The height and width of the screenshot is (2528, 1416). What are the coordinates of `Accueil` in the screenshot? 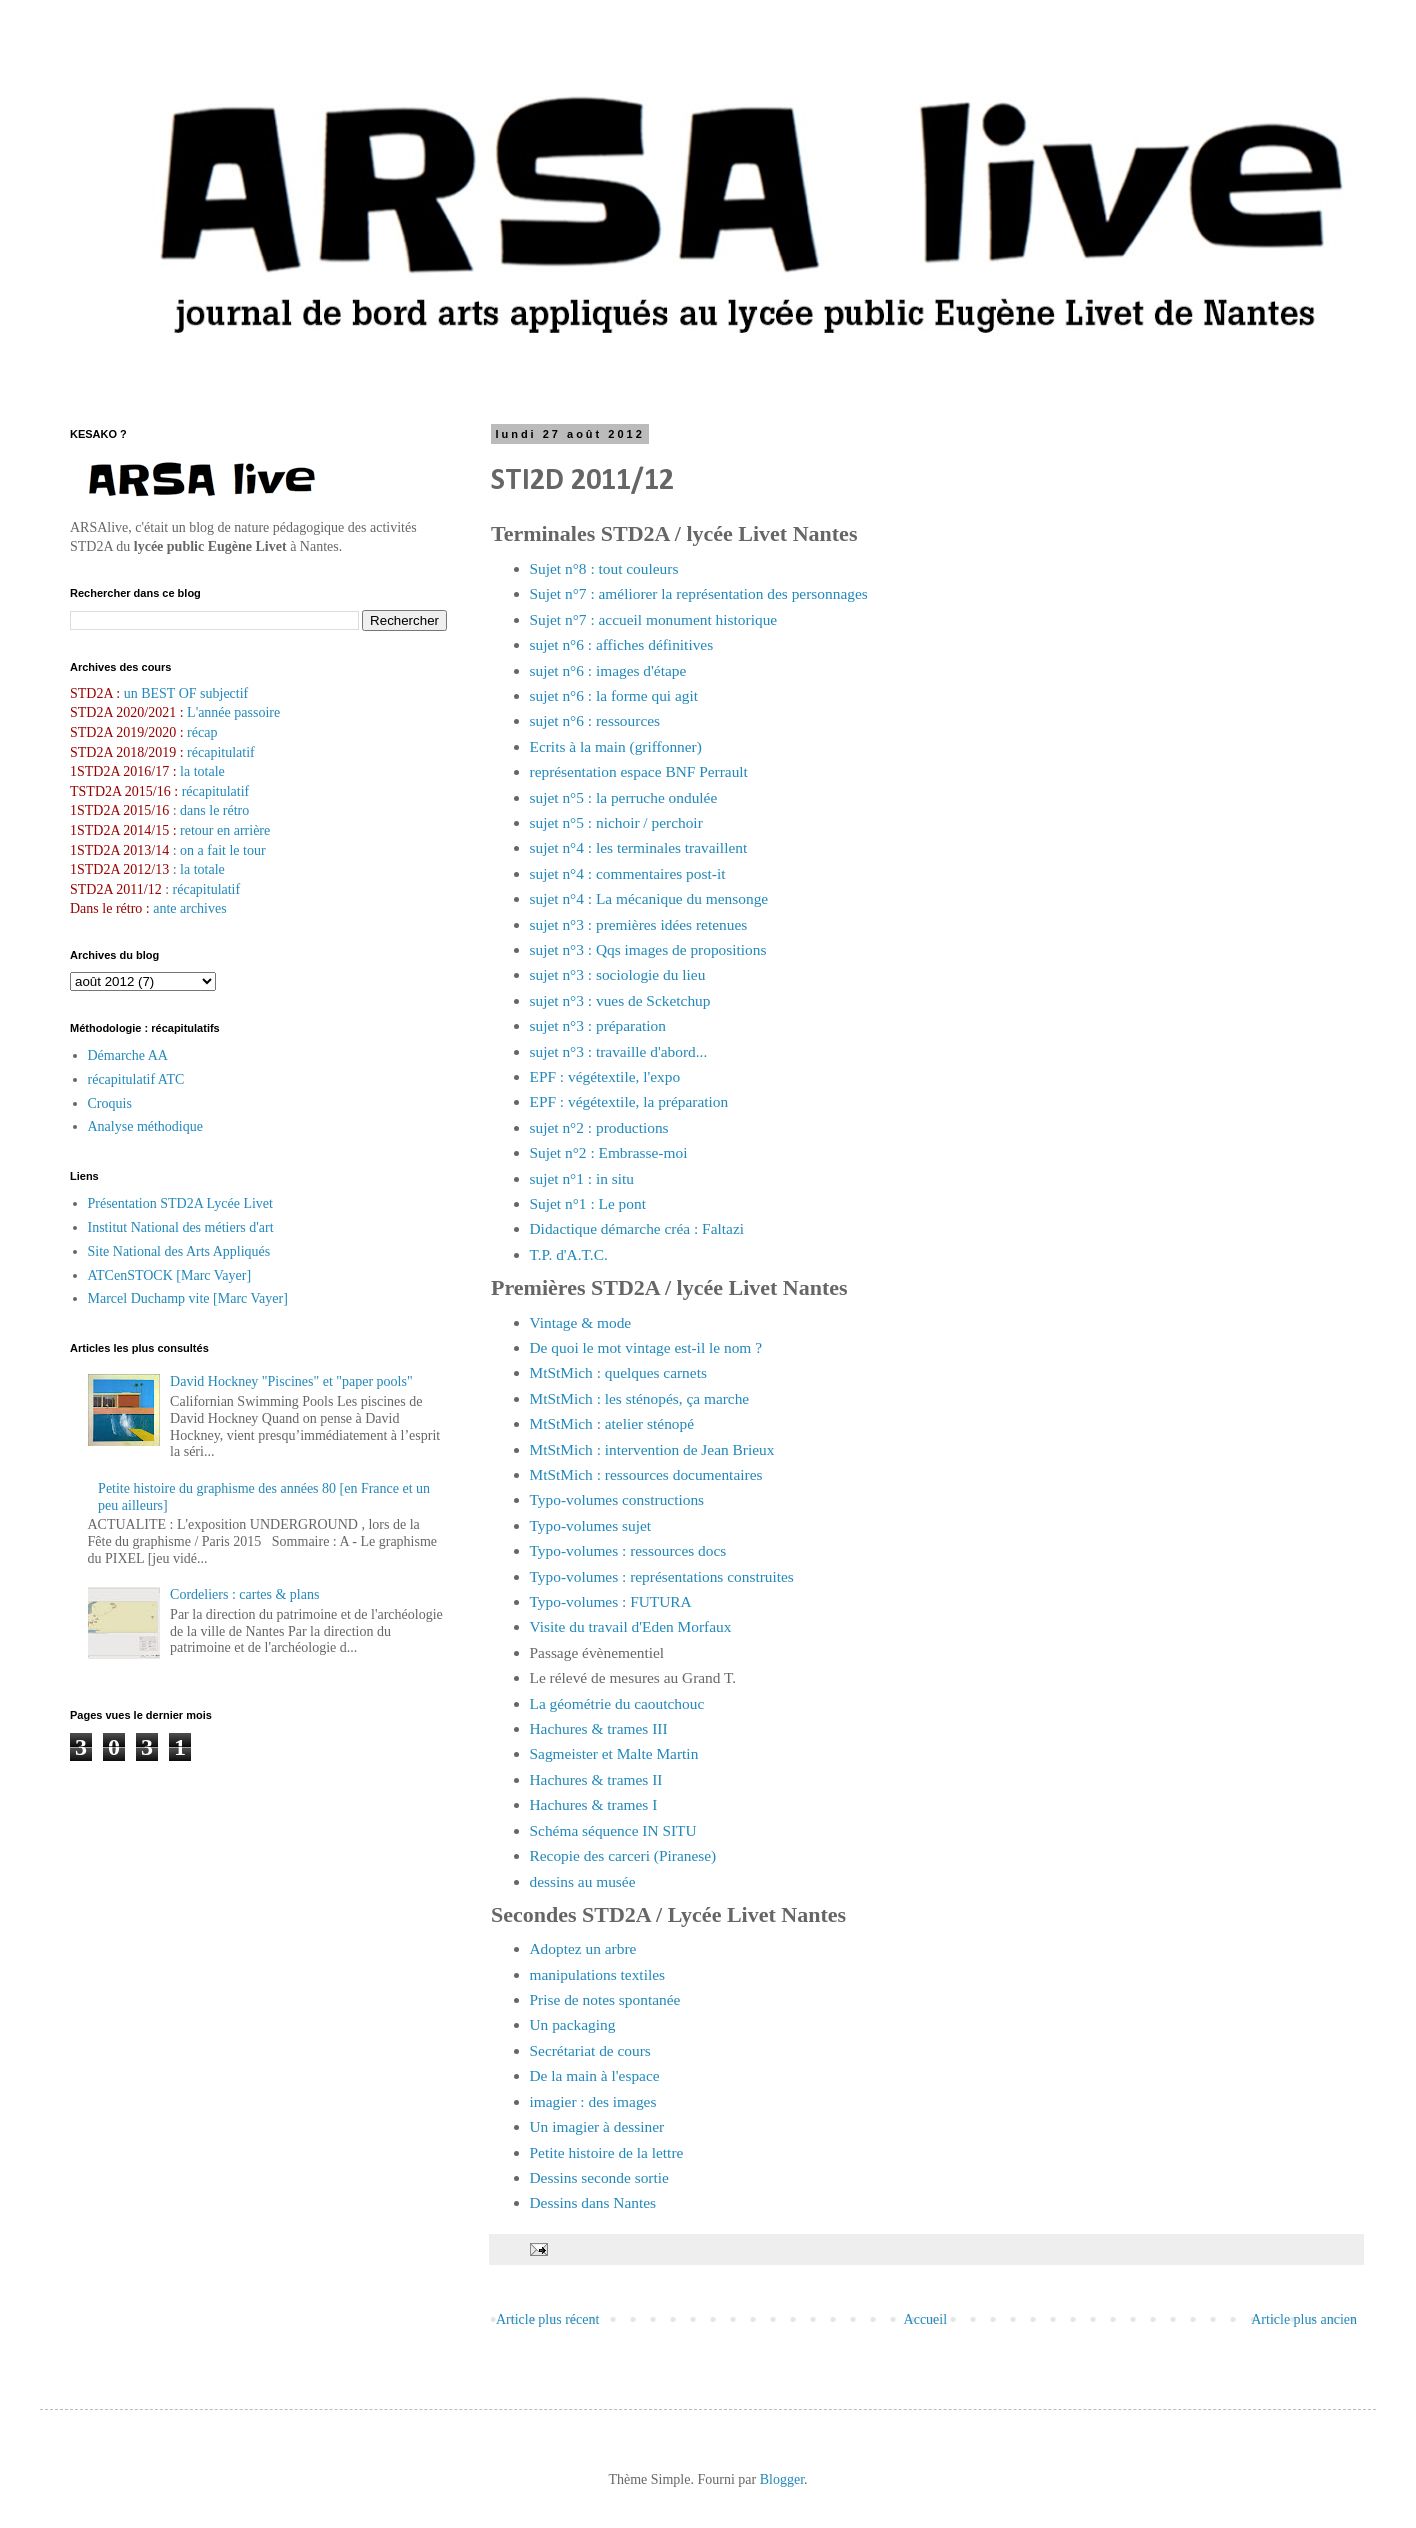 It's located at (926, 2319).